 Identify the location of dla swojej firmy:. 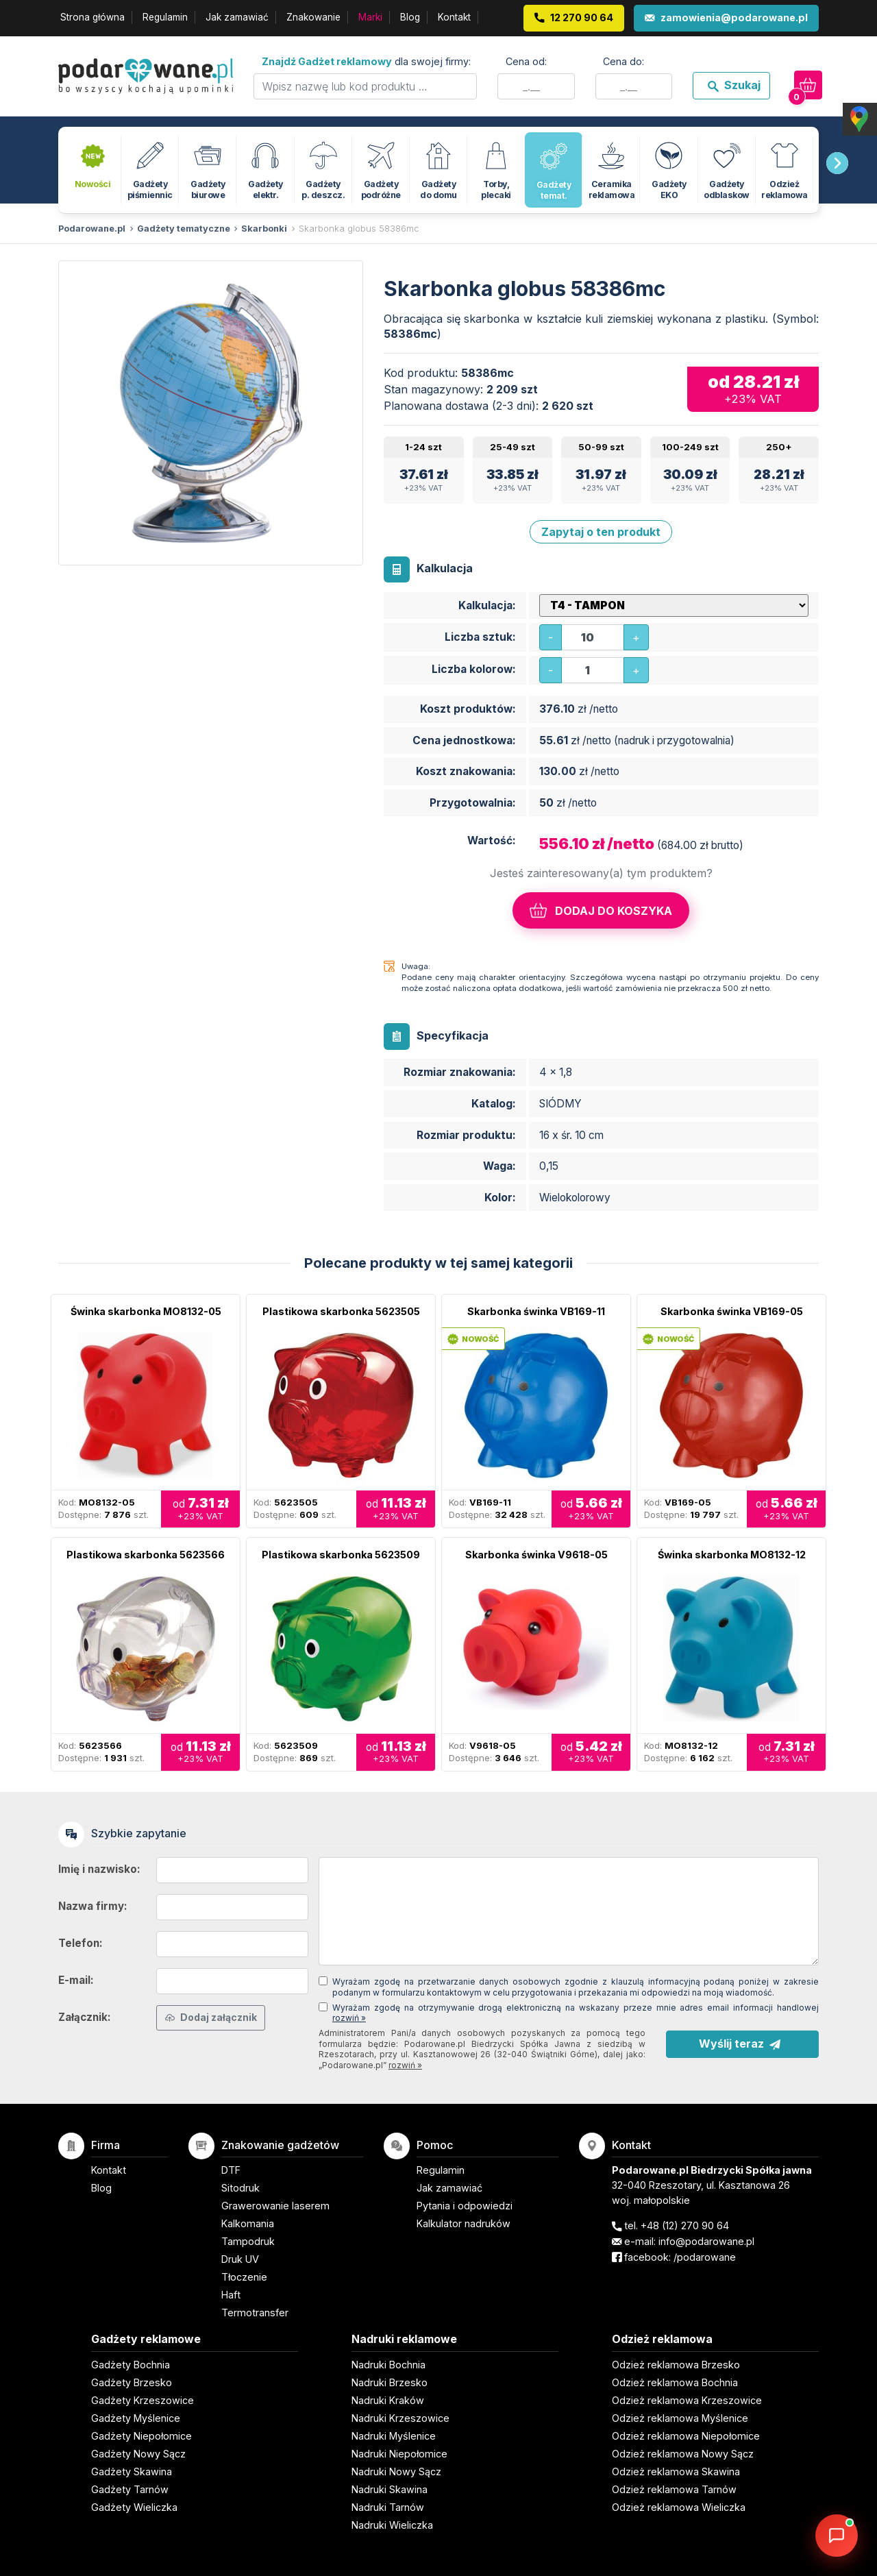
(366, 61).